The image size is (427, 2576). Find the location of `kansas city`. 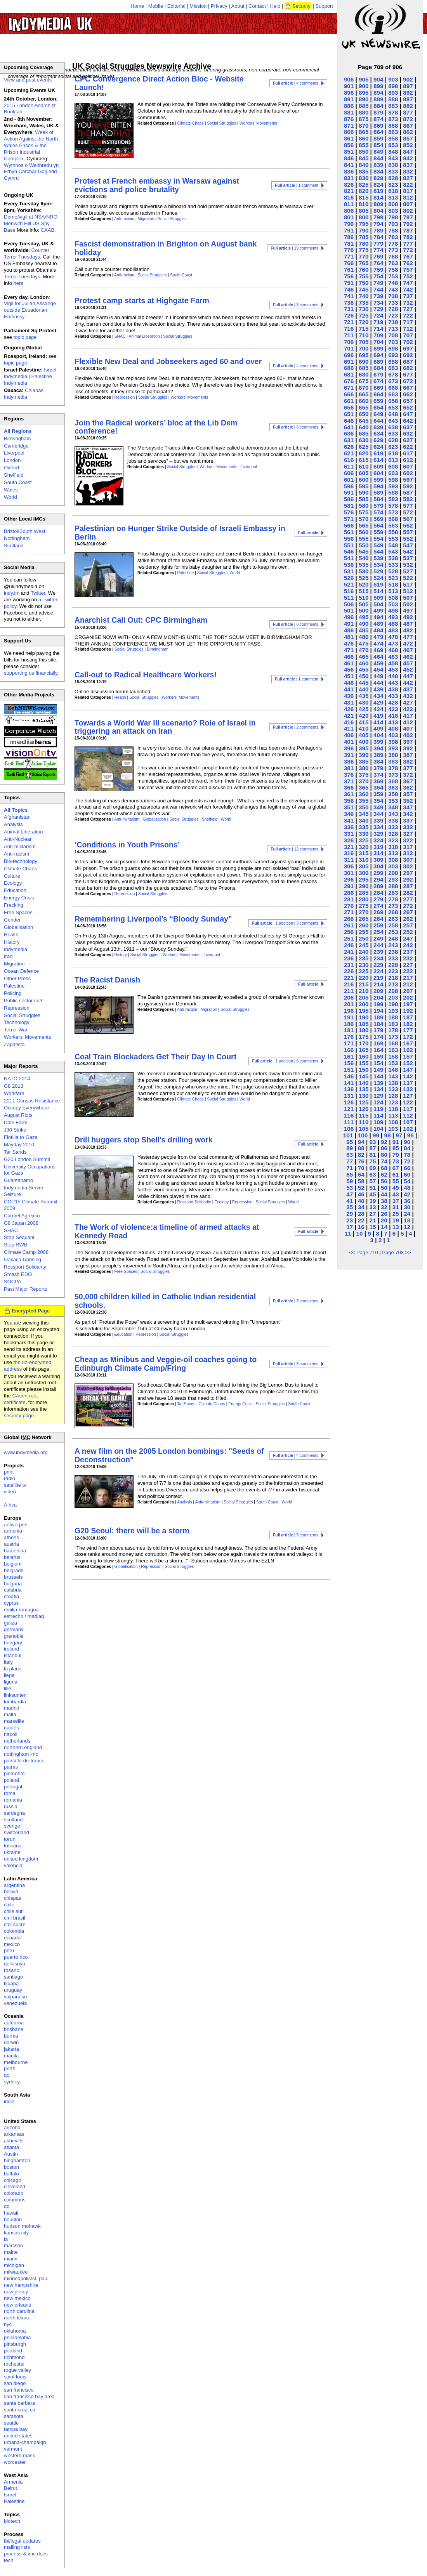

kansas city is located at coordinates (16, 2233).